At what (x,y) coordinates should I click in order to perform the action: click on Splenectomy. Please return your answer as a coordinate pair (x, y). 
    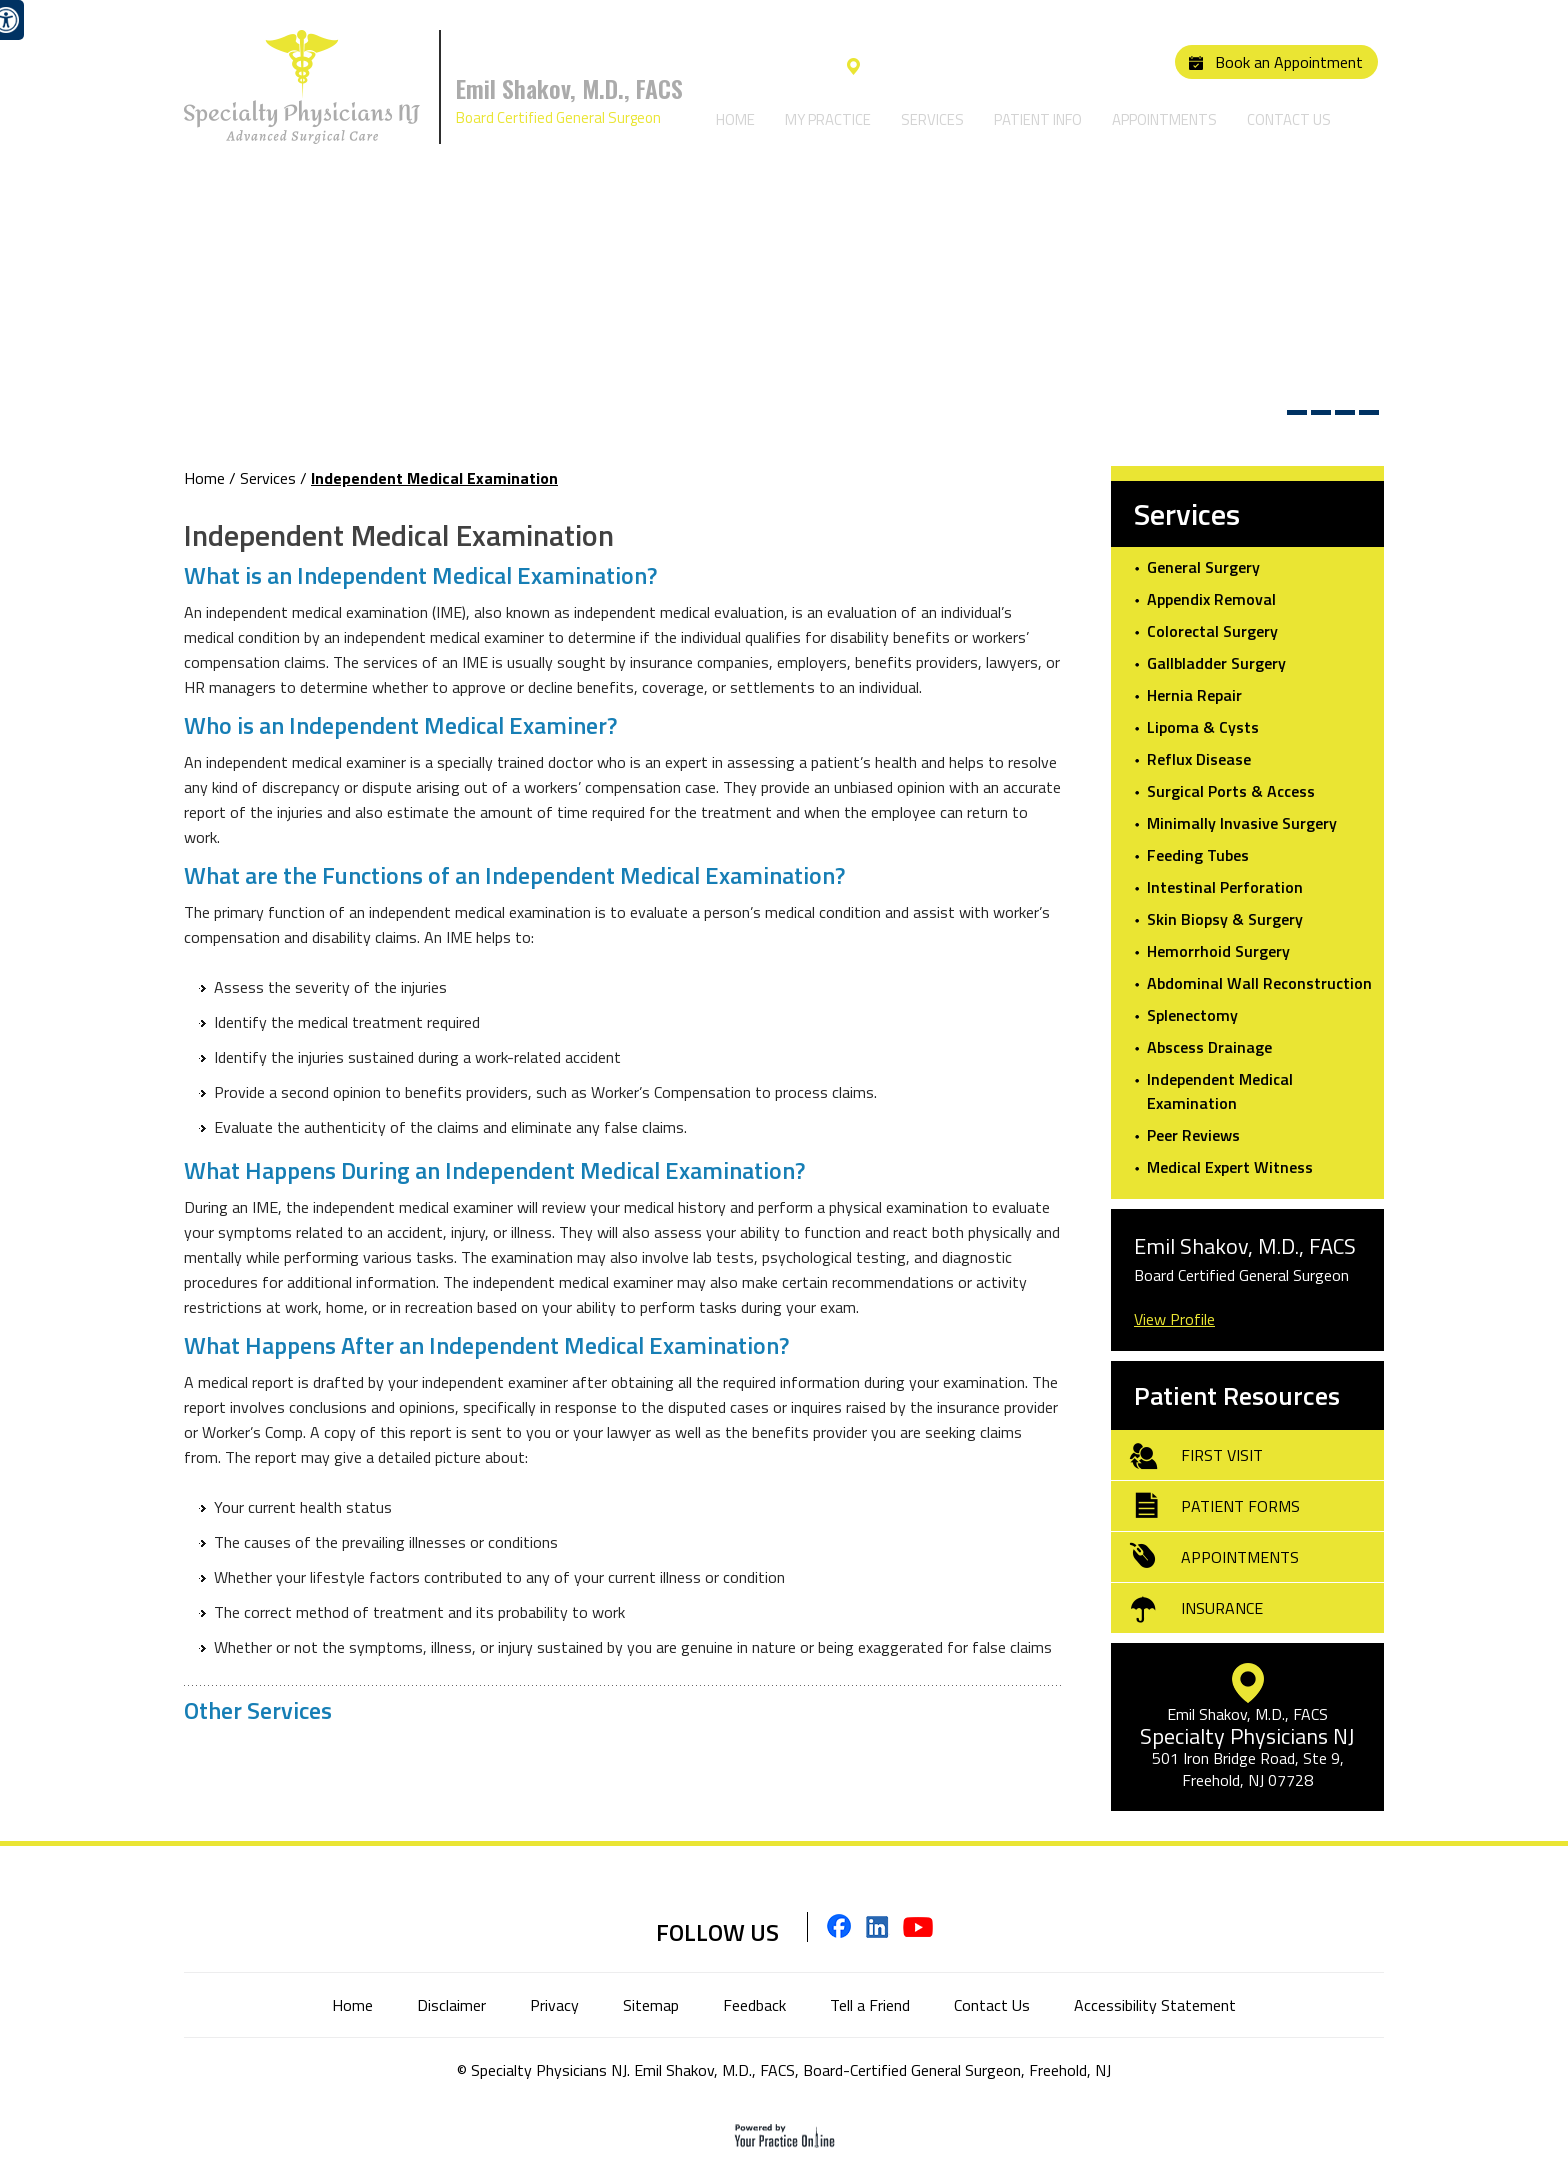
    Looking at the image, I should click on (1192, 1015).